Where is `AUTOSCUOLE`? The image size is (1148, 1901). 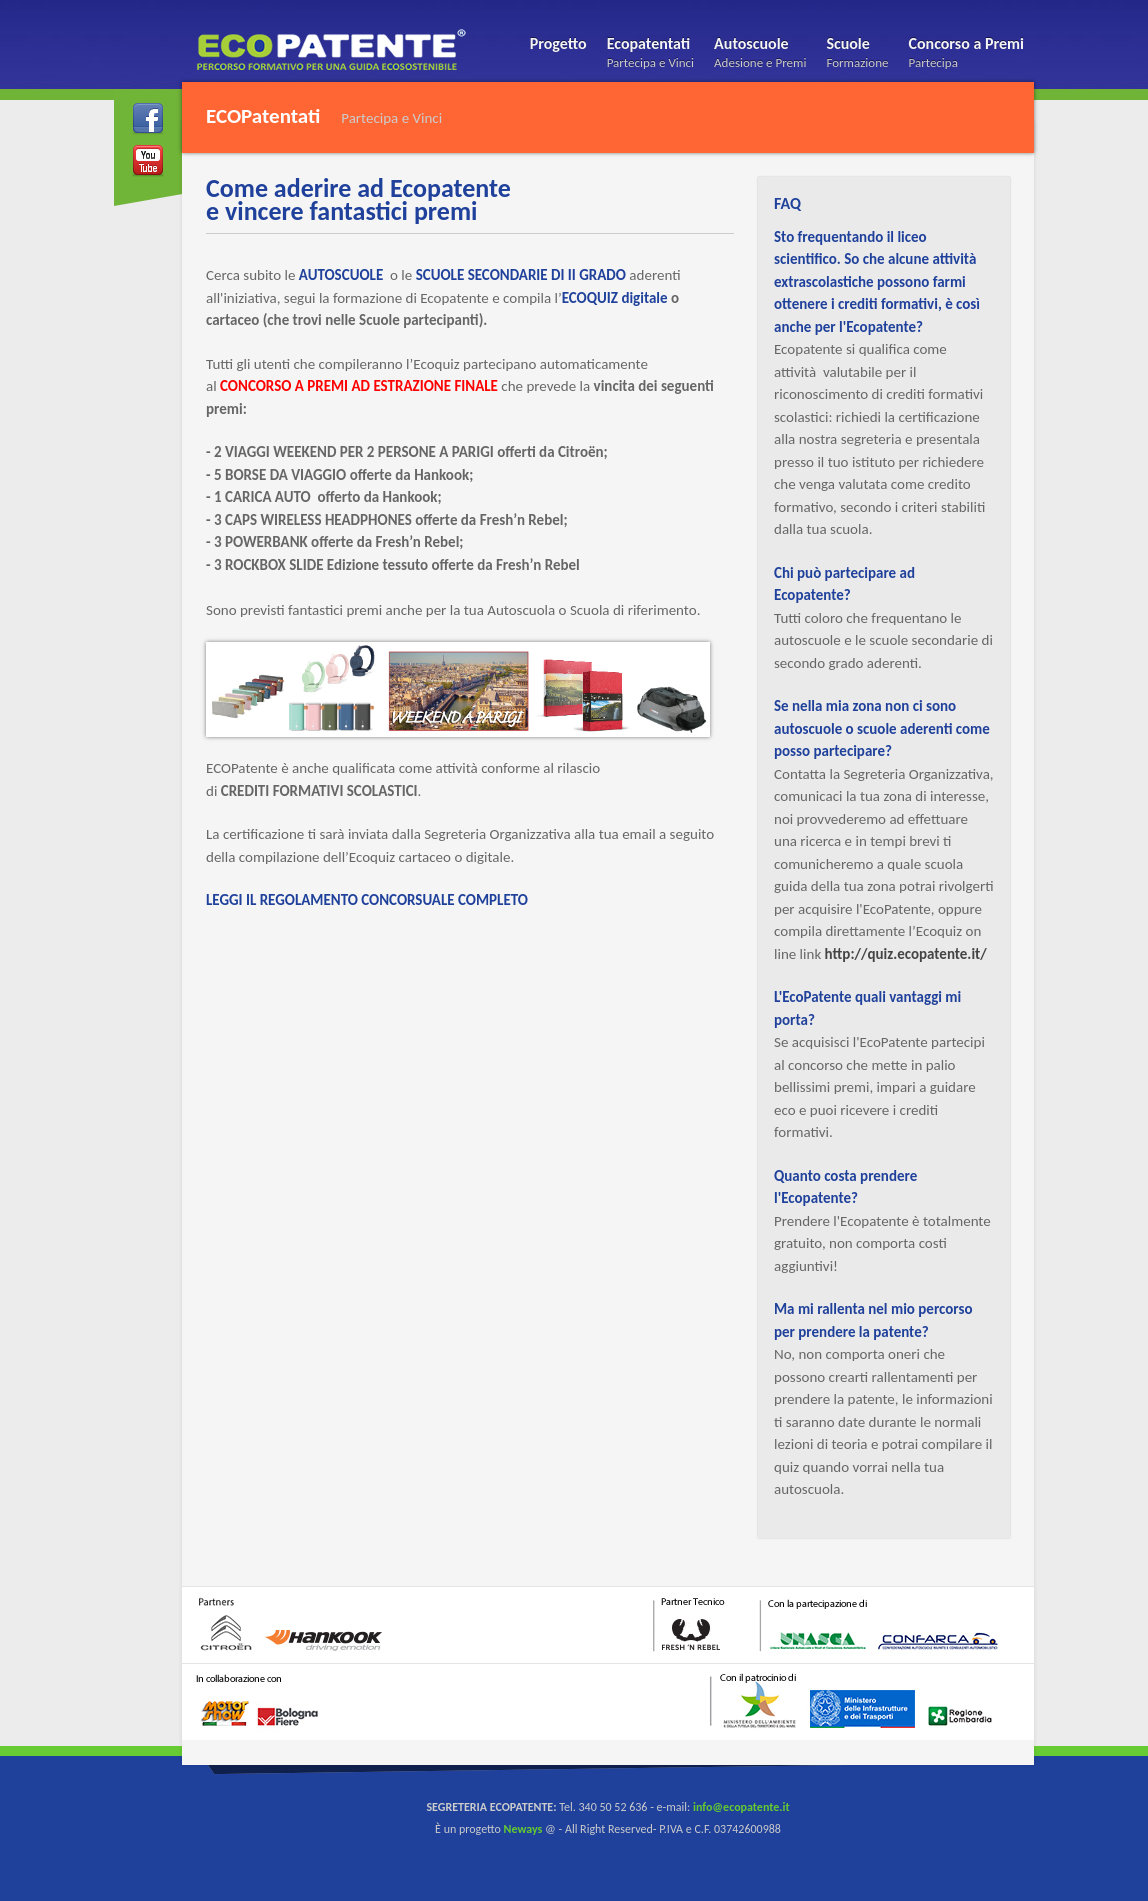 AUTOSCUOLE is located at coordinates (341, 275).